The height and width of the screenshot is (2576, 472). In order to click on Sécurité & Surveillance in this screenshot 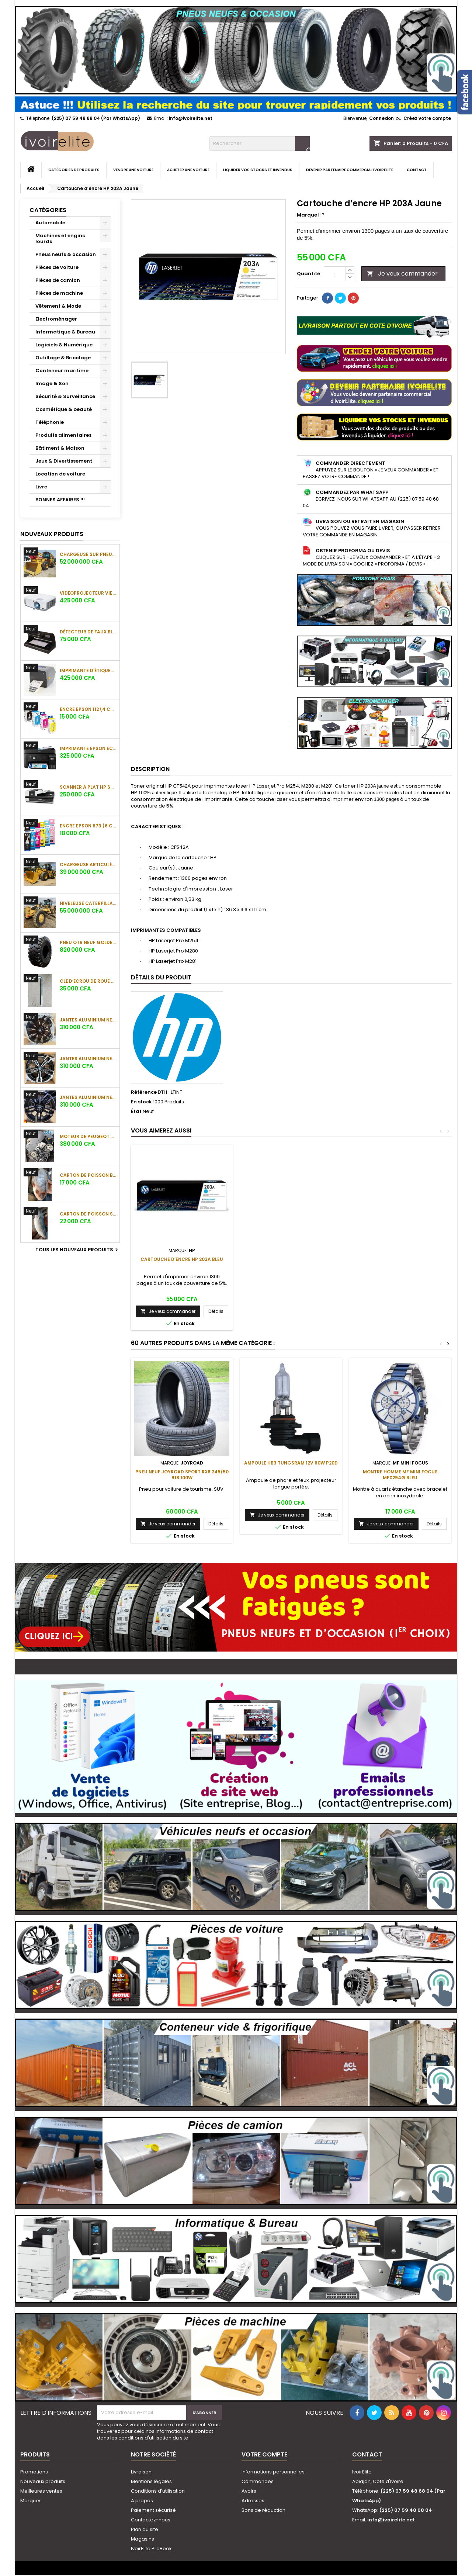, I will do `click(65, 396)`.